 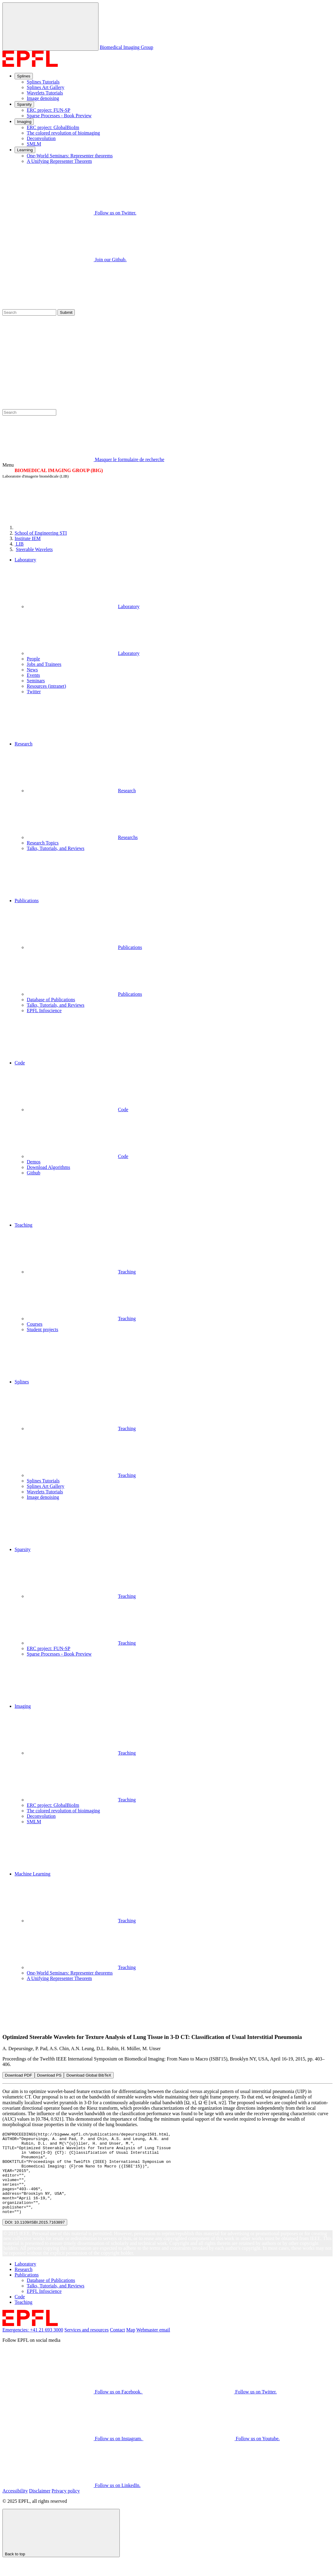 What do you see at coordinates (43, 81) in the screenshot?
I see `Splines Tutorials` at bounding box center [43, 81].